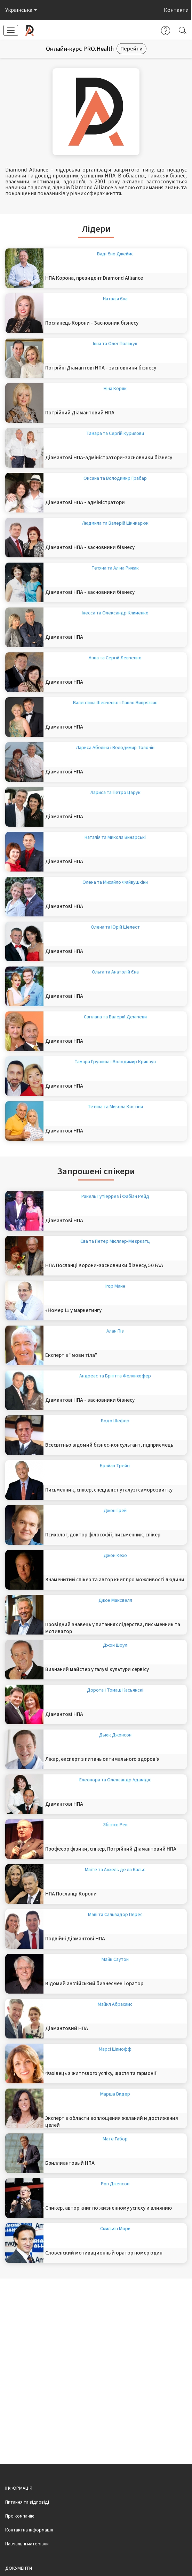 This screenshot has height=2576, width=192. I want to click on Майкл Абрахамс, so click(115, 2004).